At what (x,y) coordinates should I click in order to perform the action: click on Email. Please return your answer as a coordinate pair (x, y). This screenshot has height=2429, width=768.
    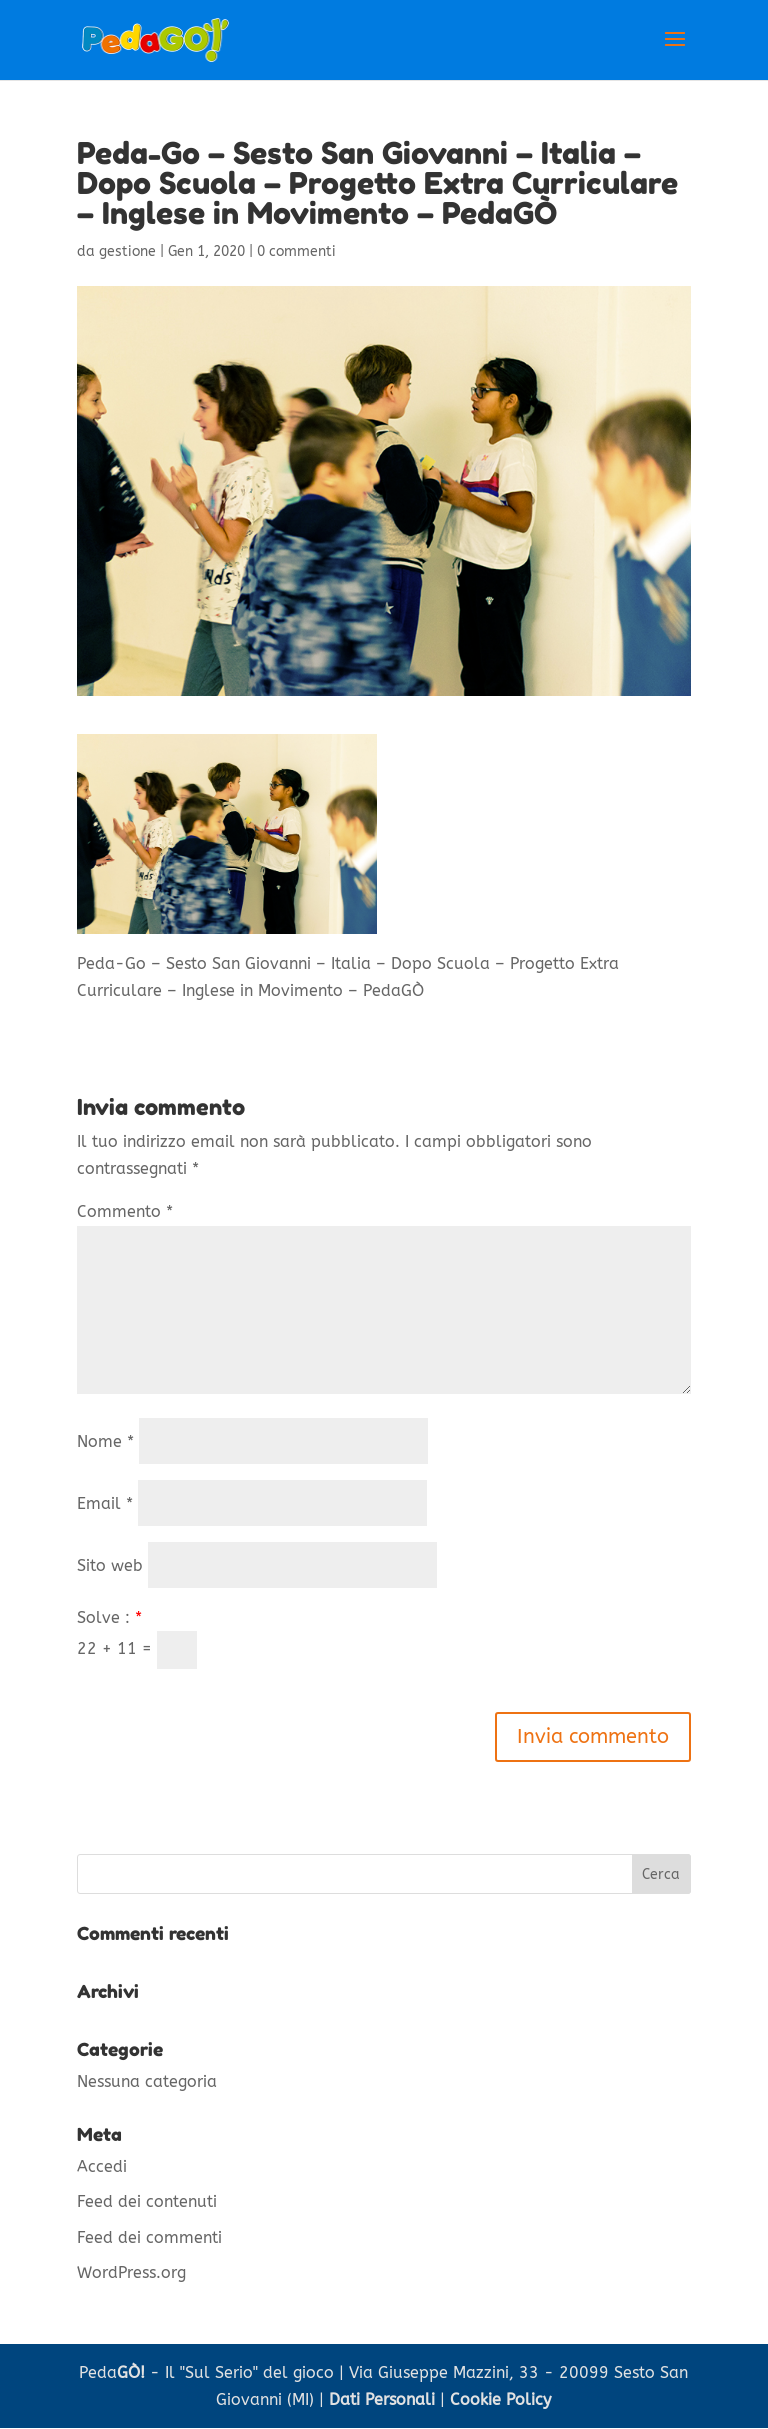
    Looking at the image, I should click on (105, 1503).